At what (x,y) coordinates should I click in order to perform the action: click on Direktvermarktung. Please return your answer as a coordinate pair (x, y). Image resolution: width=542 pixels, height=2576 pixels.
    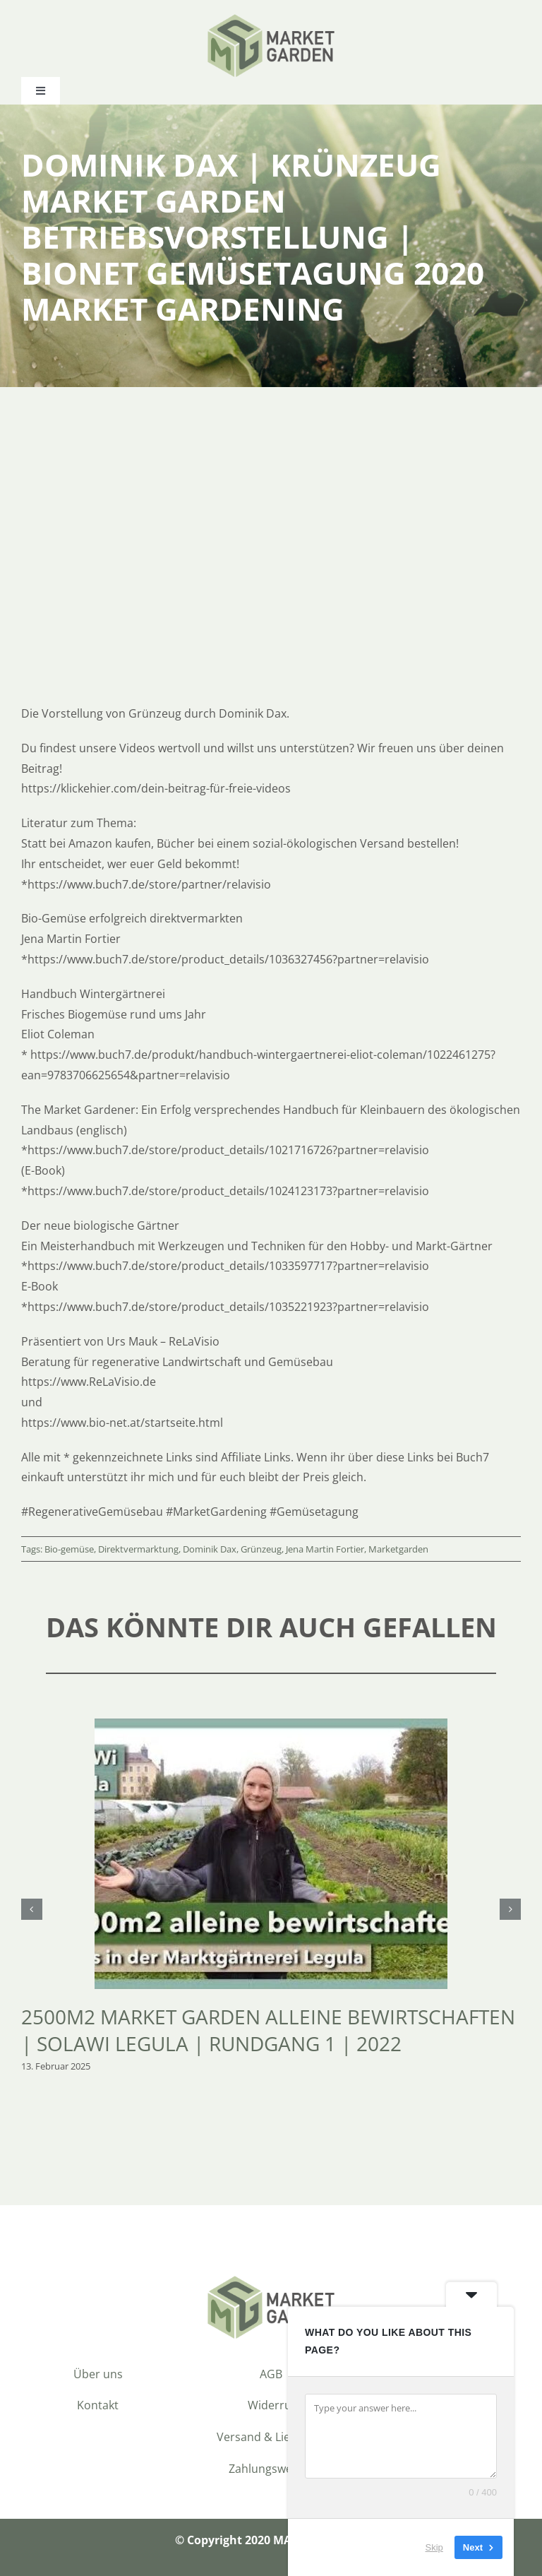
    Looking at the image, I should click on (138, 1549).